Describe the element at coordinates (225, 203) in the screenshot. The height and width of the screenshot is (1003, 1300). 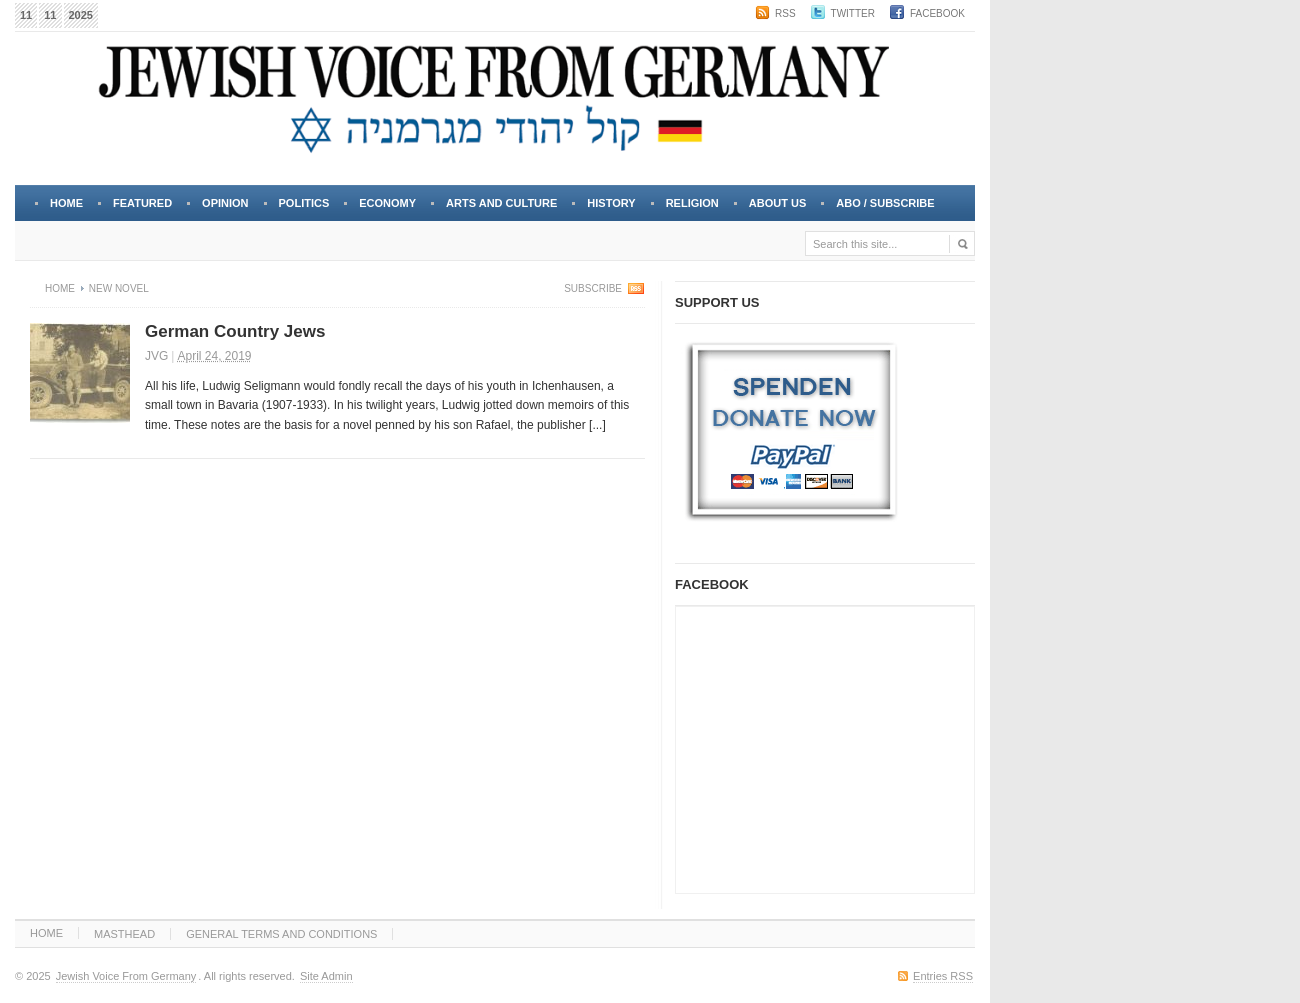
I see `OPINION` at that location.